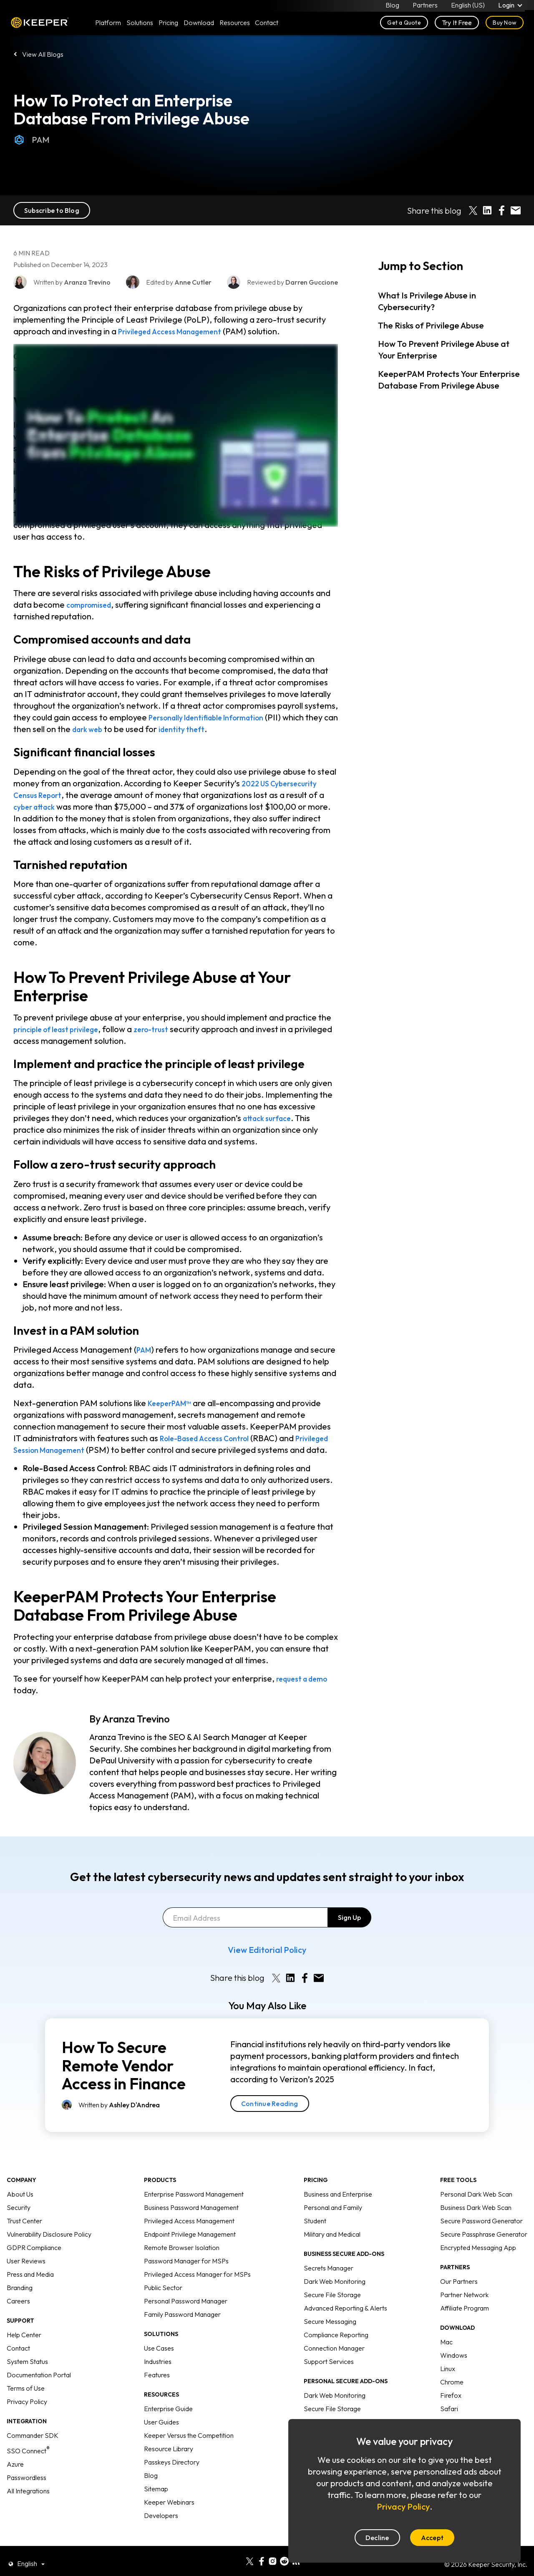  I want to click on Accept, so click(432, 2537).